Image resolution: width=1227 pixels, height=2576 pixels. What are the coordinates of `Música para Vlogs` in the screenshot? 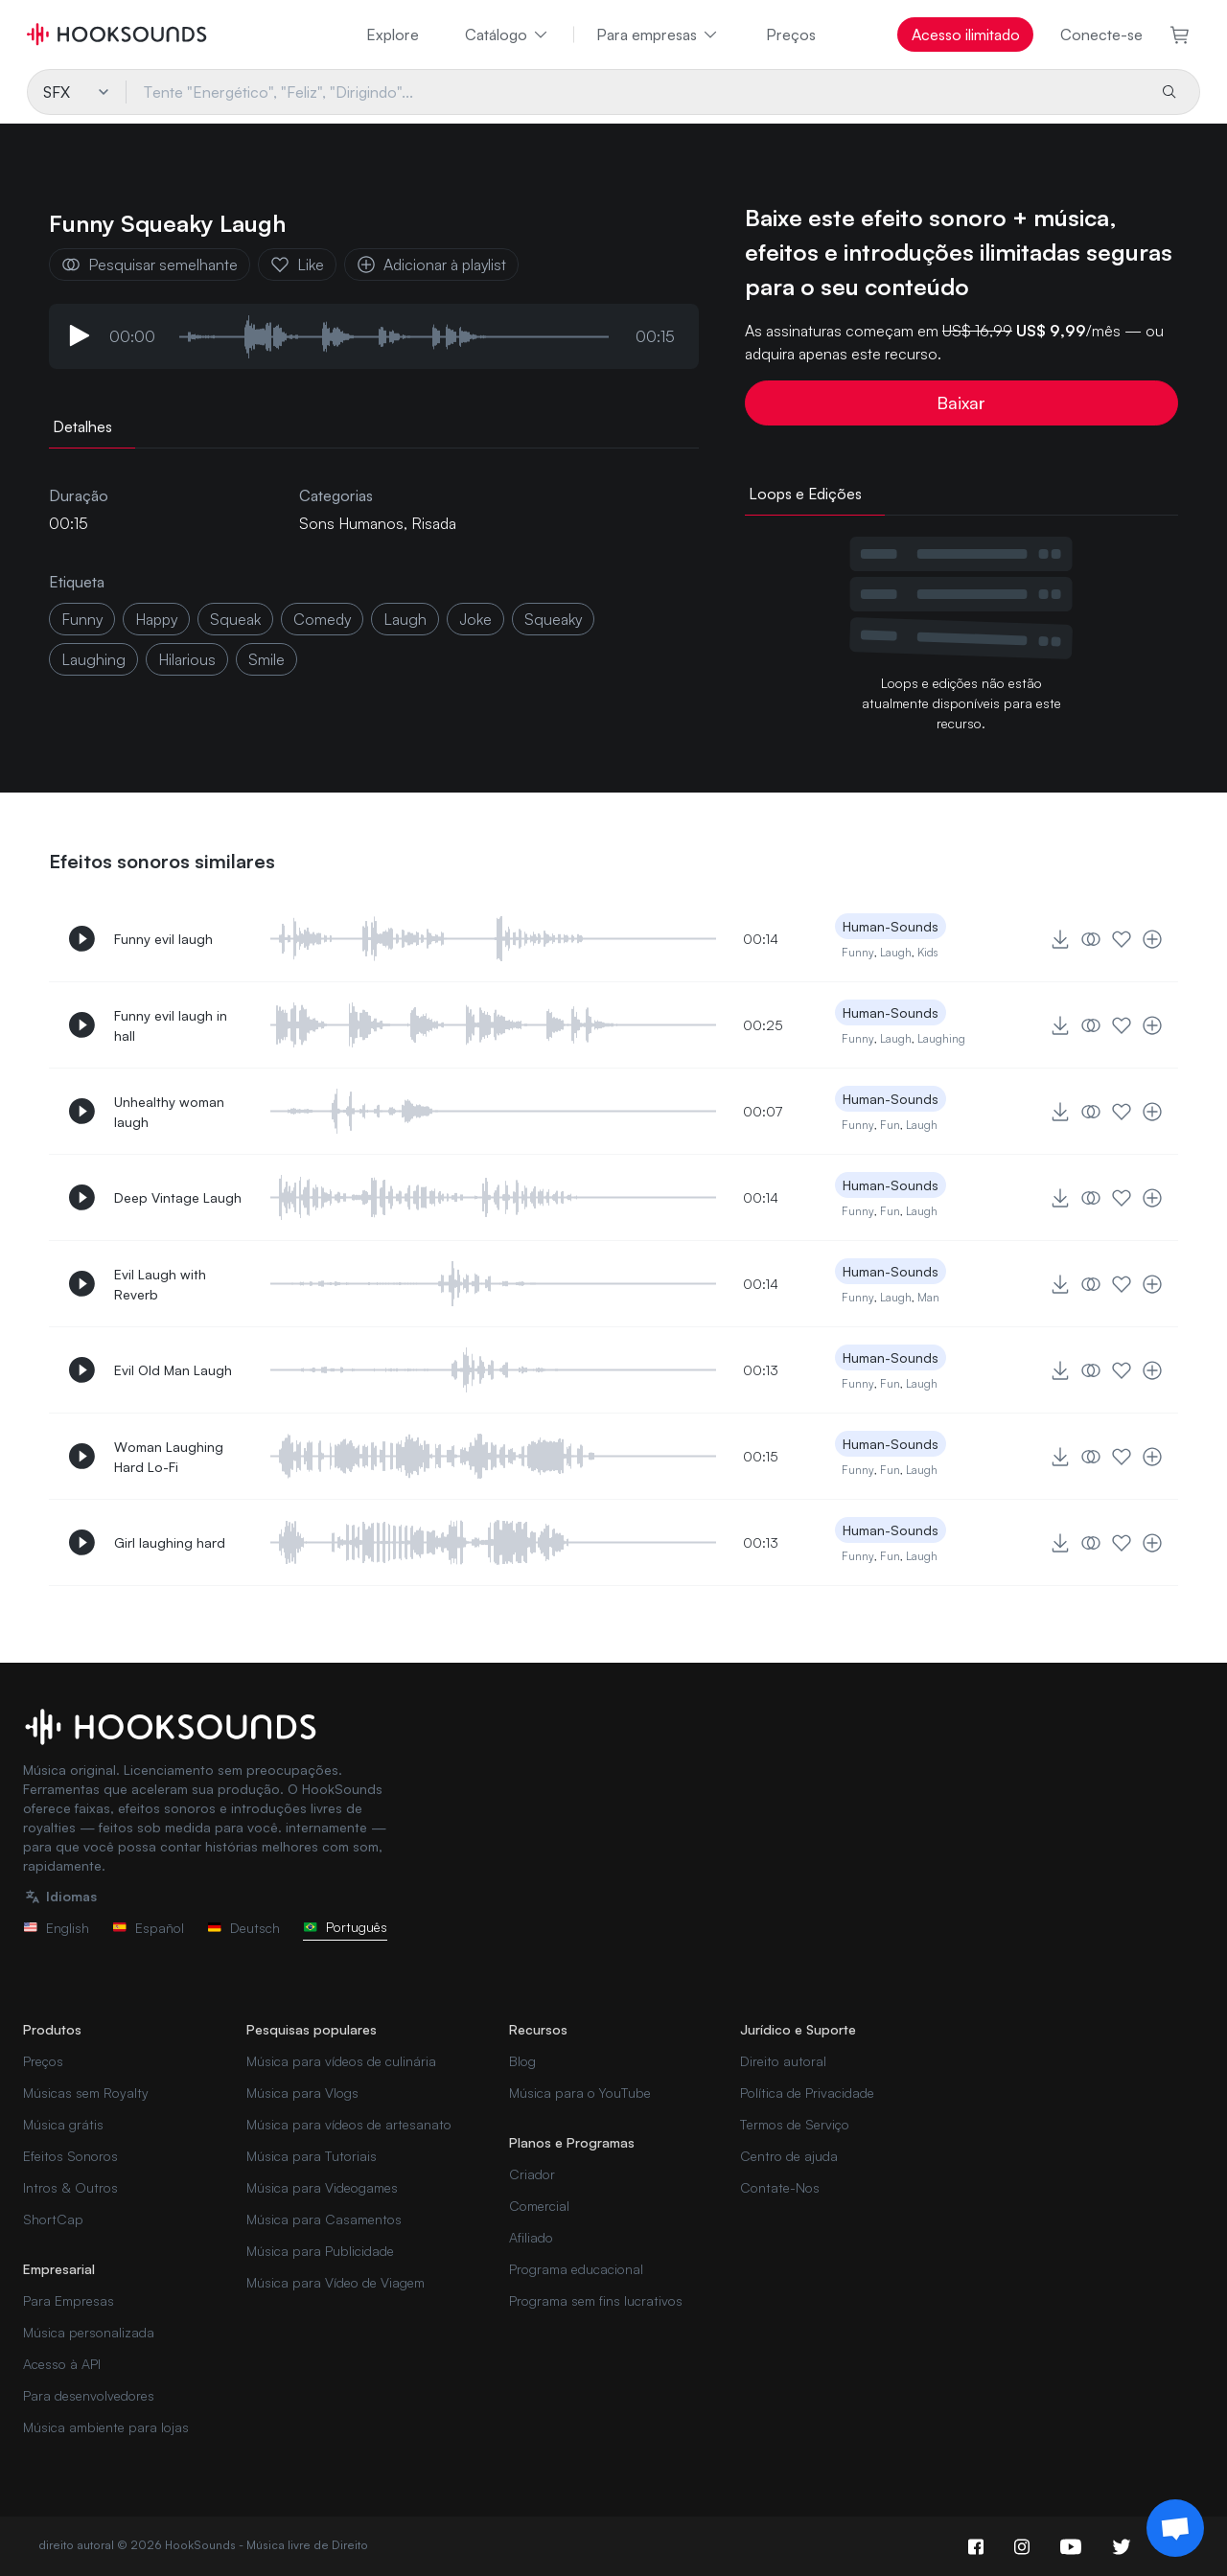 It's located at (302, 2092).